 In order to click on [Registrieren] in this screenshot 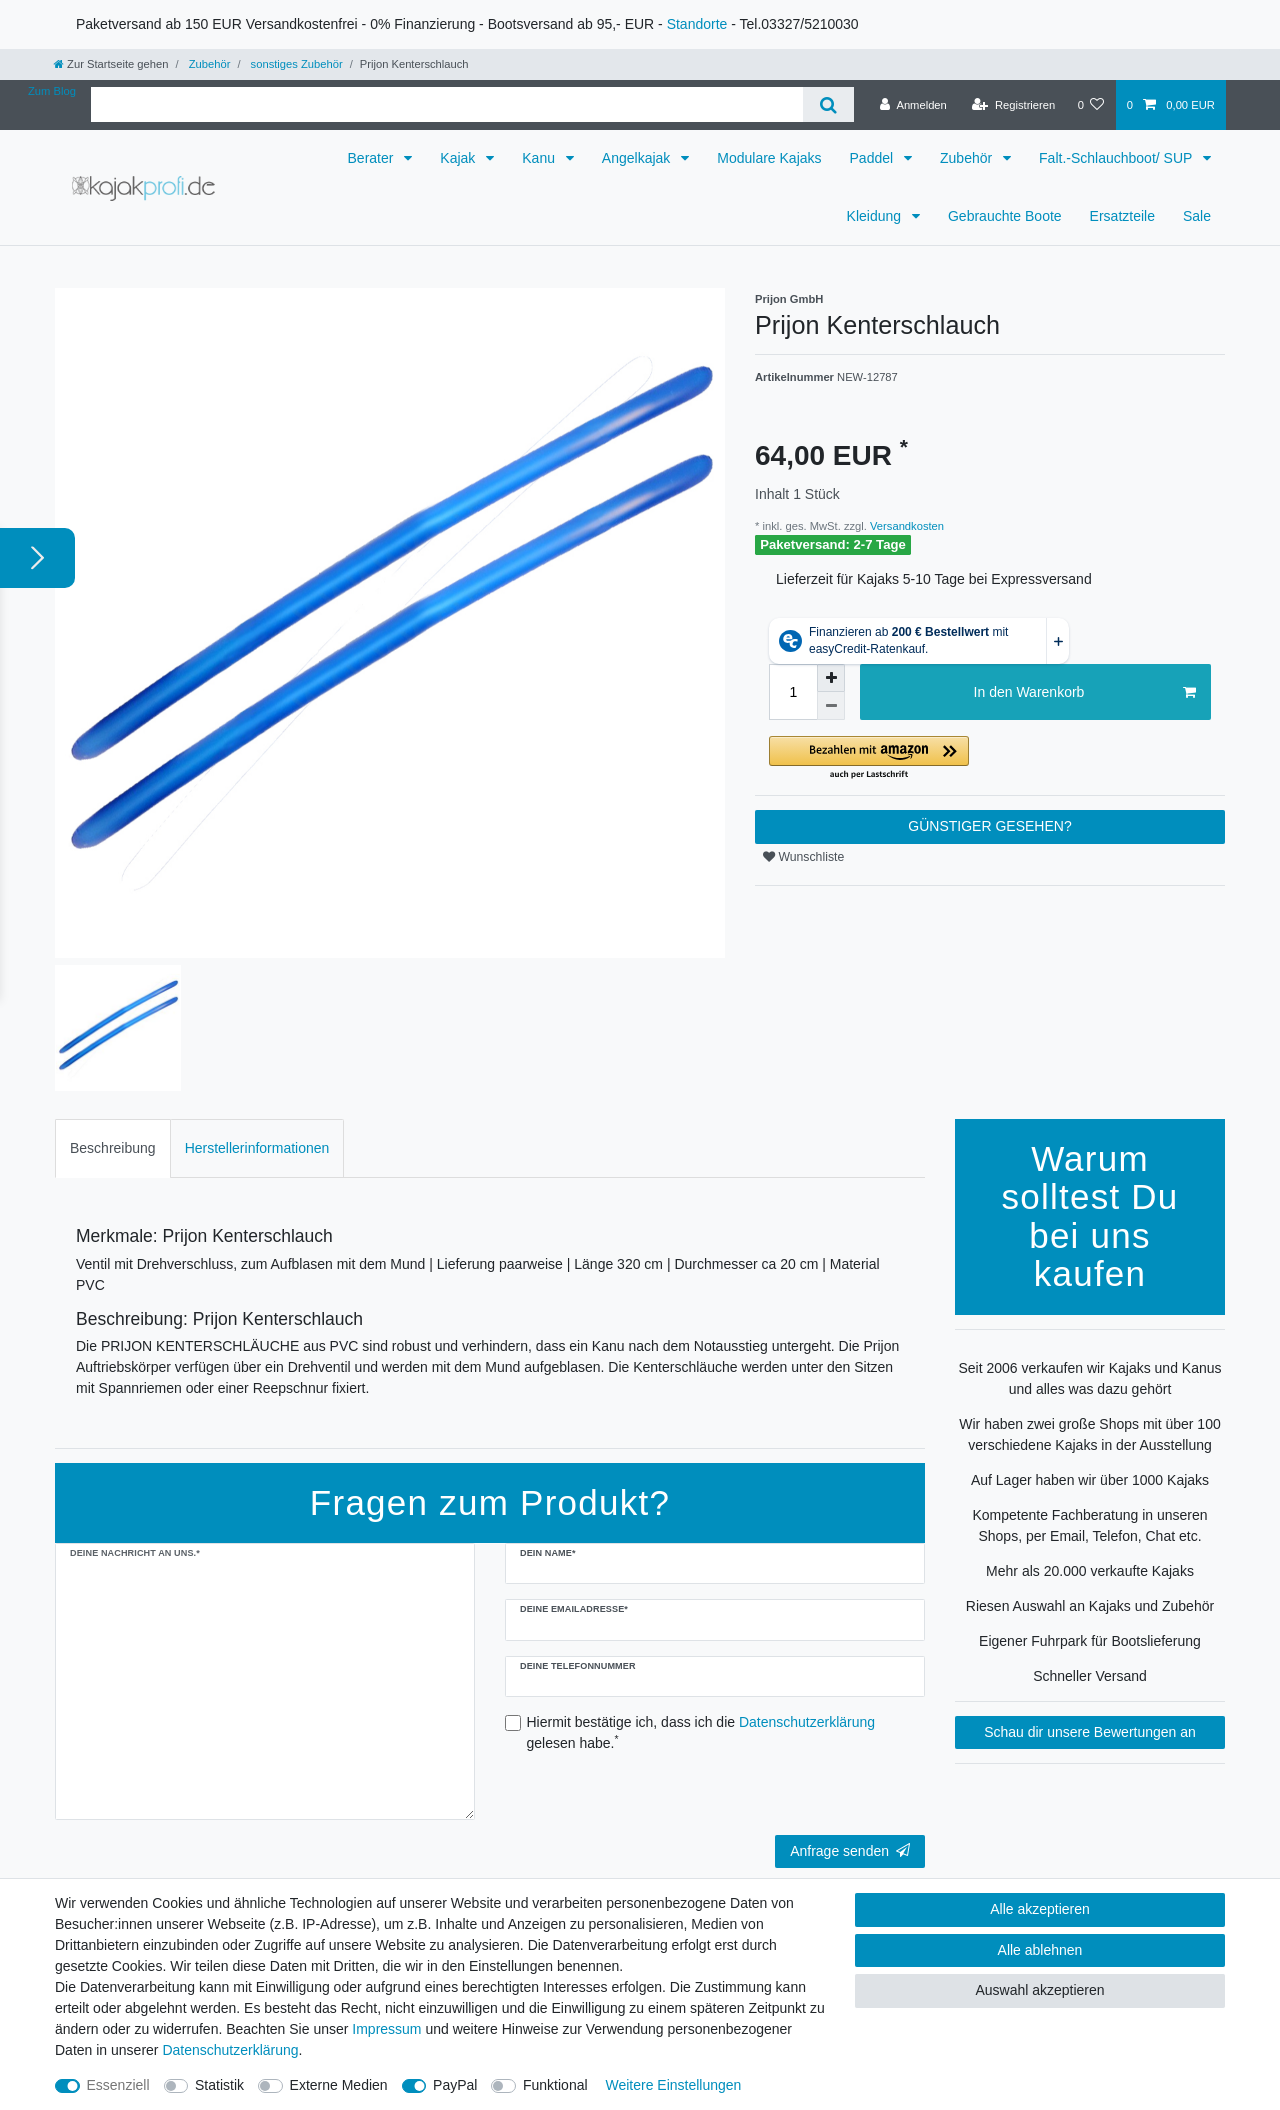, I will do `click(1013, 105)`.